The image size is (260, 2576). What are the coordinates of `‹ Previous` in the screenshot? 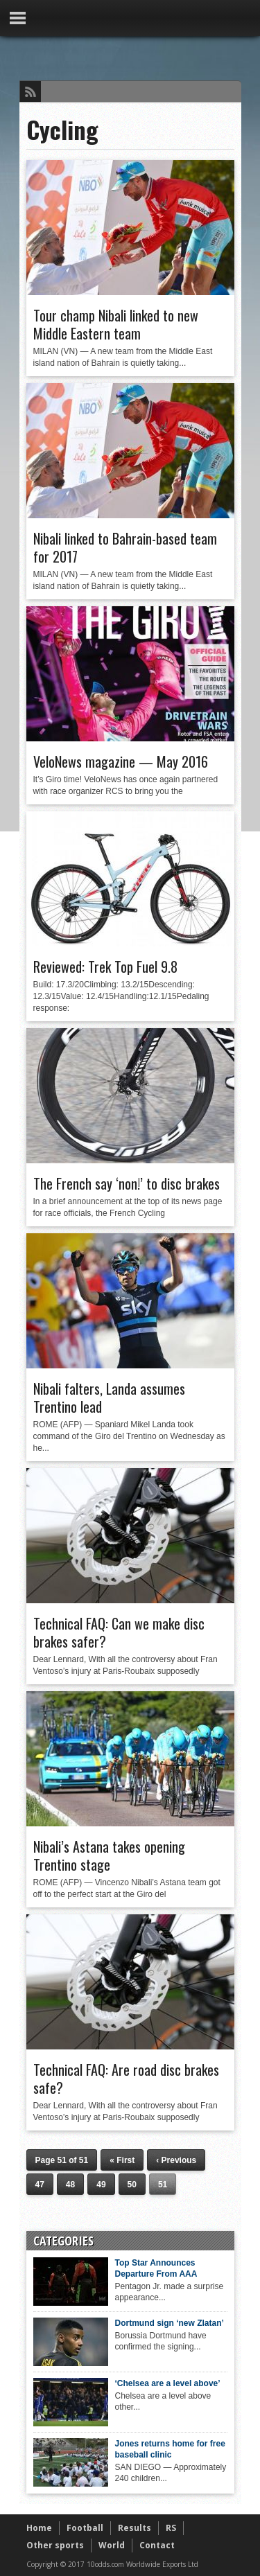 It's located at (176, 2160).